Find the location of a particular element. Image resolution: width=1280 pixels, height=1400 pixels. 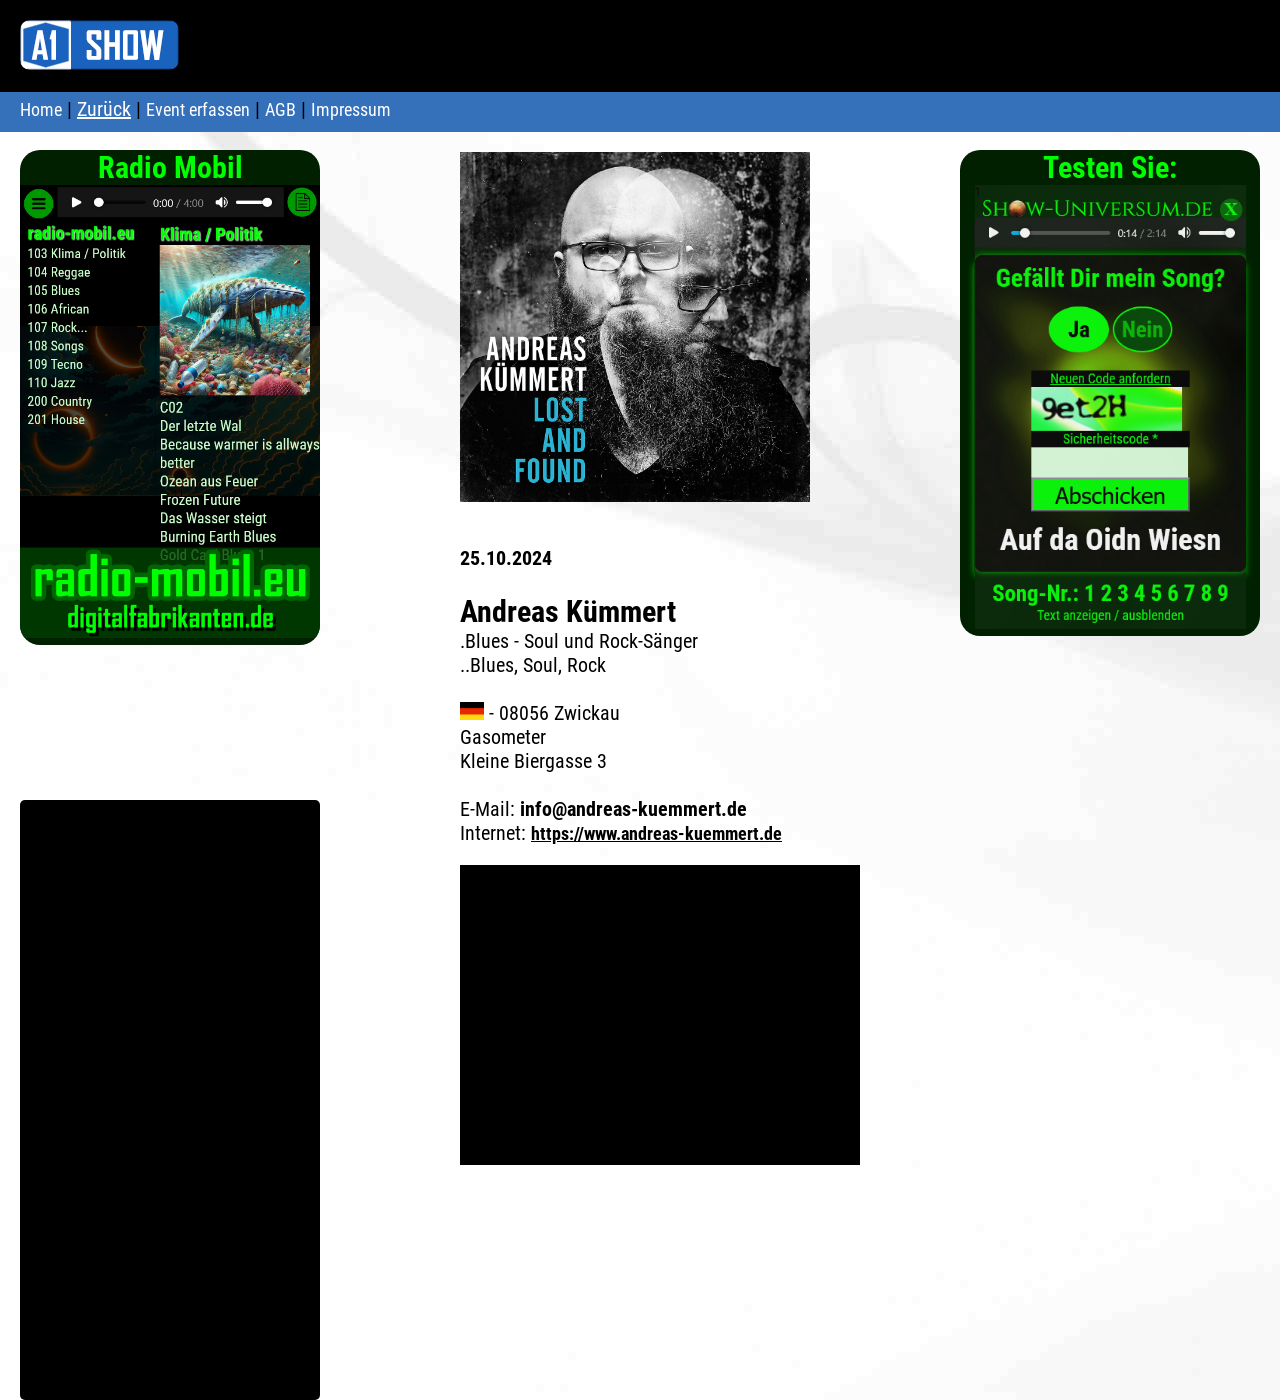

Home is located at coordinates (41, 109).